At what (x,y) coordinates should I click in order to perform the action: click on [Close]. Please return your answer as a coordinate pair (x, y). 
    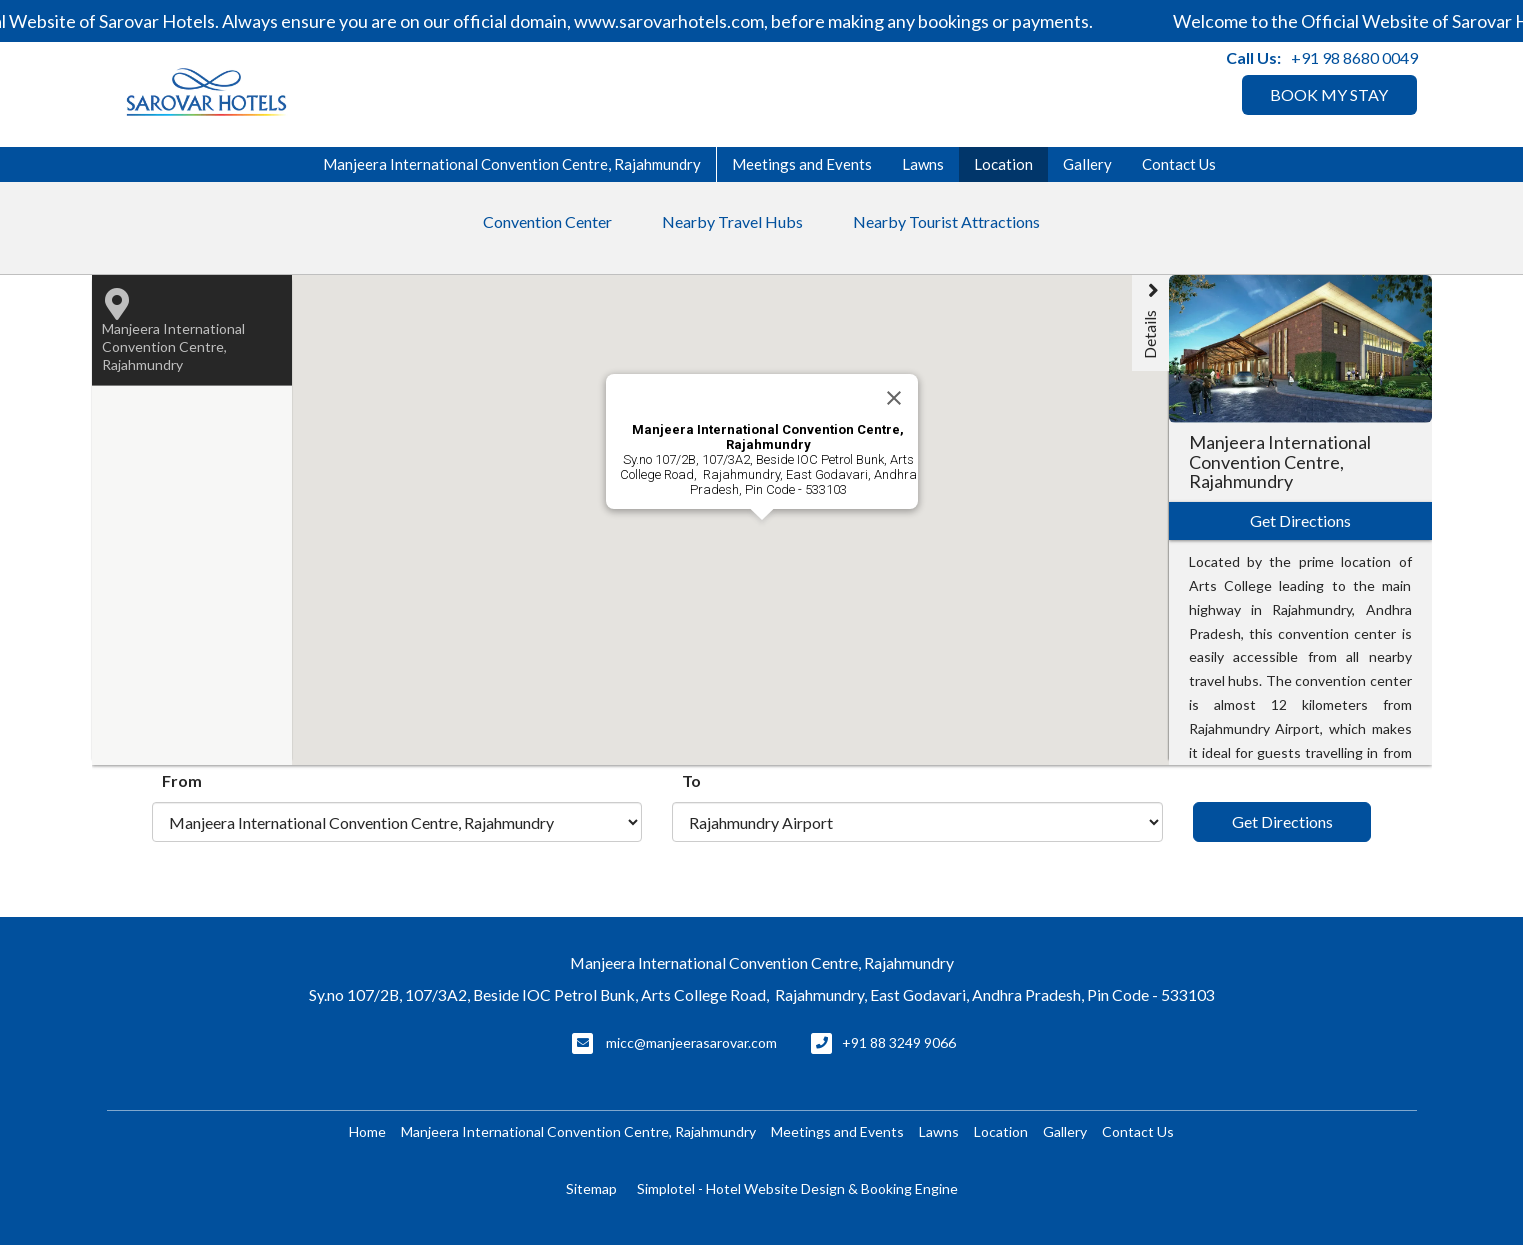
    Looking at the image, I should click on (894, 398).